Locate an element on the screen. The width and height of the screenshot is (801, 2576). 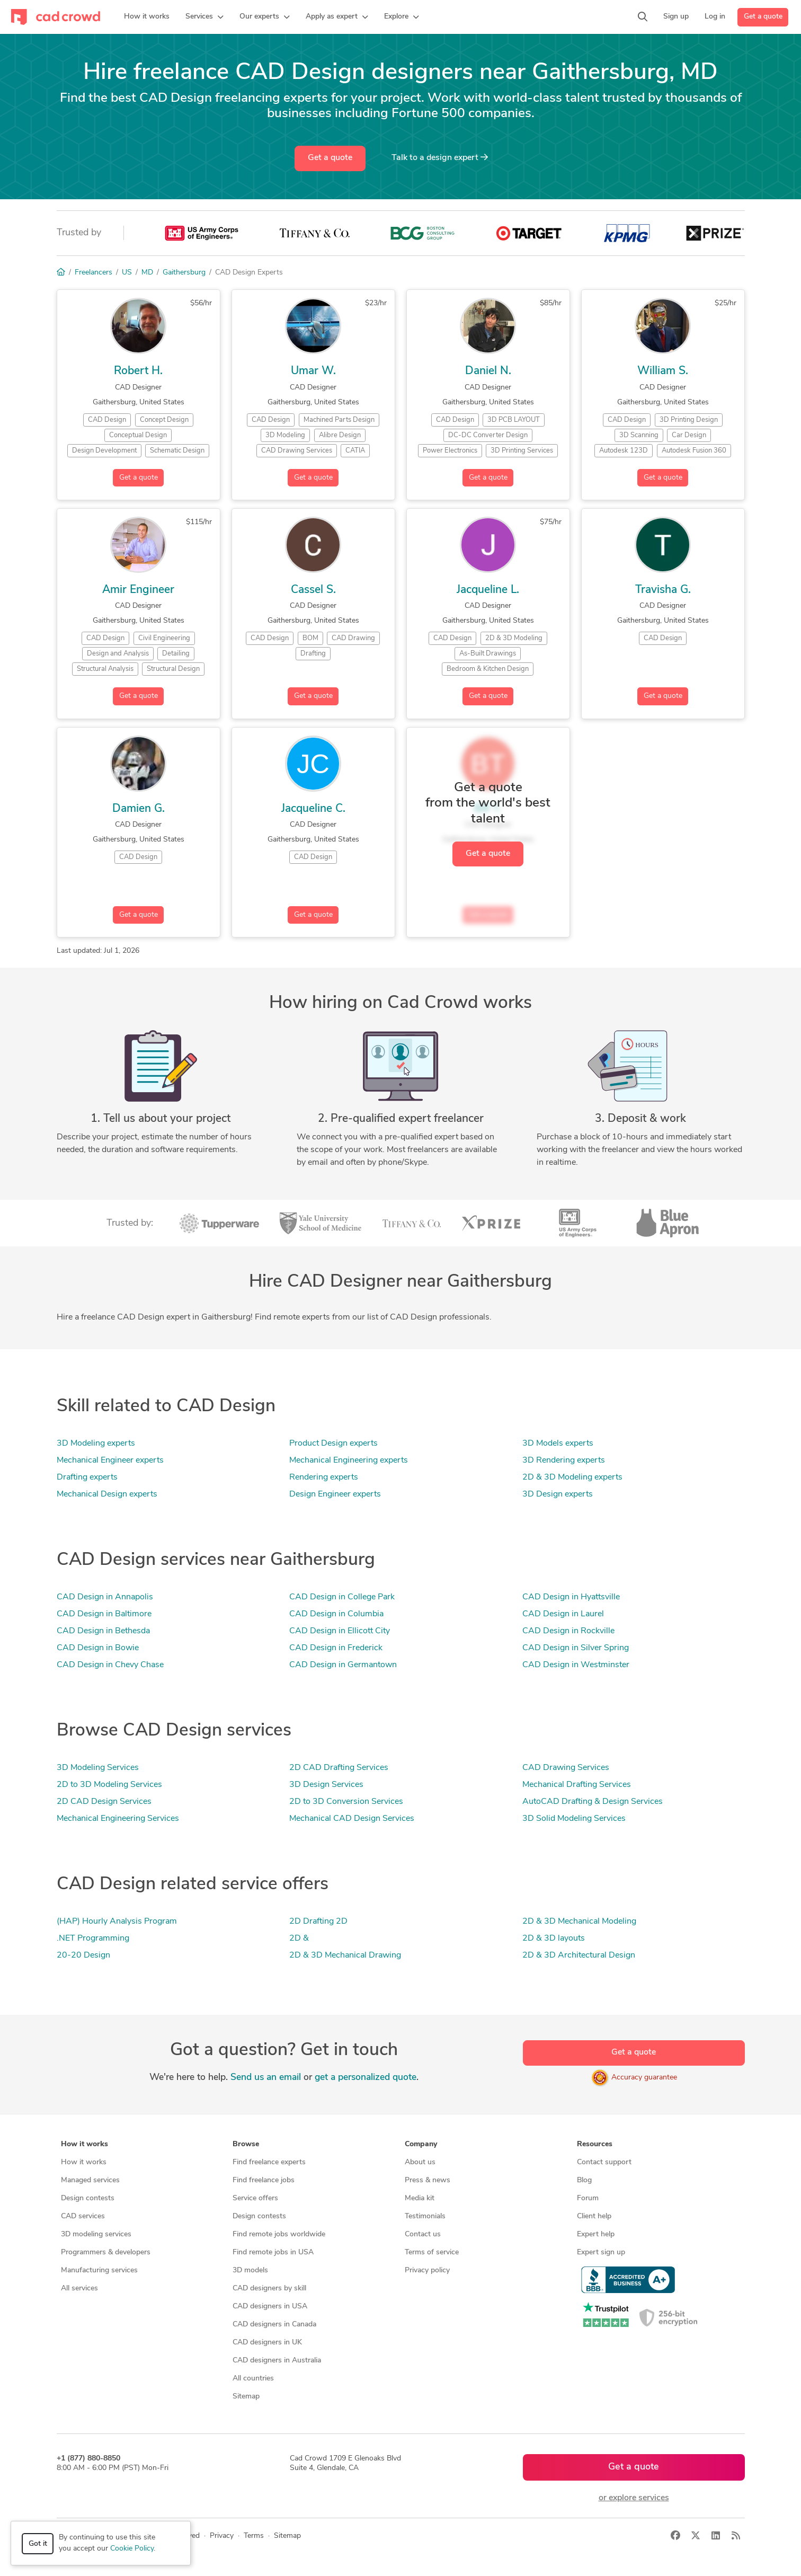
Client help is located at coordinates (594, 2216).